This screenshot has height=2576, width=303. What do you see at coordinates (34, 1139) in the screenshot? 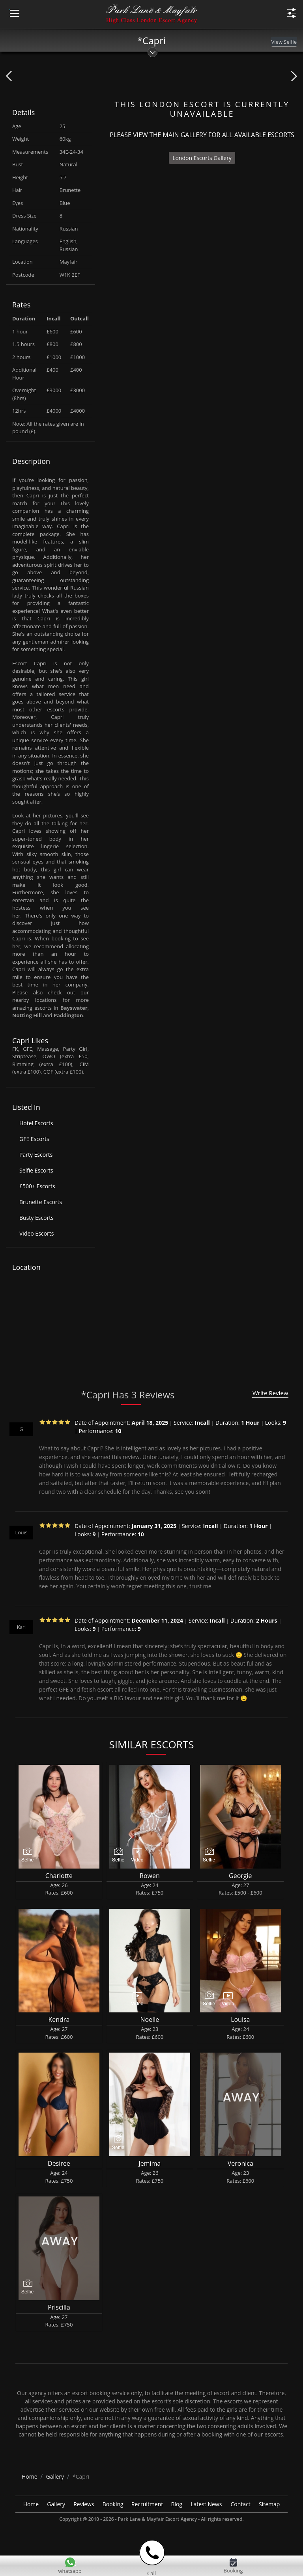
I see `GFE Escorts` at bounding box center [34, 1139].